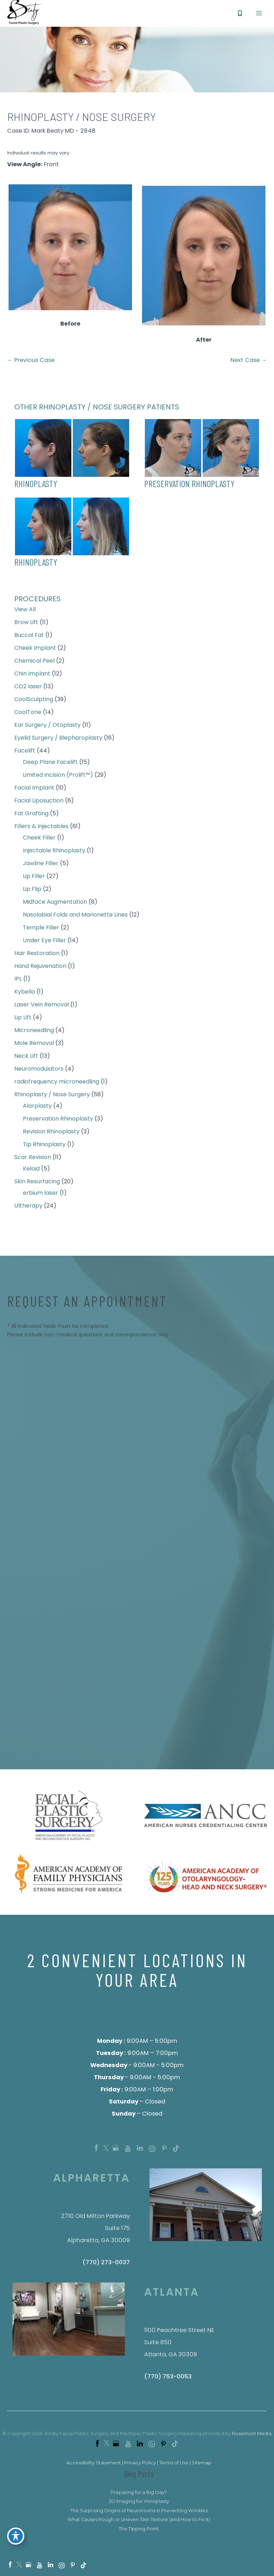  I want to click on Chemical Peel, so click(34, 664).